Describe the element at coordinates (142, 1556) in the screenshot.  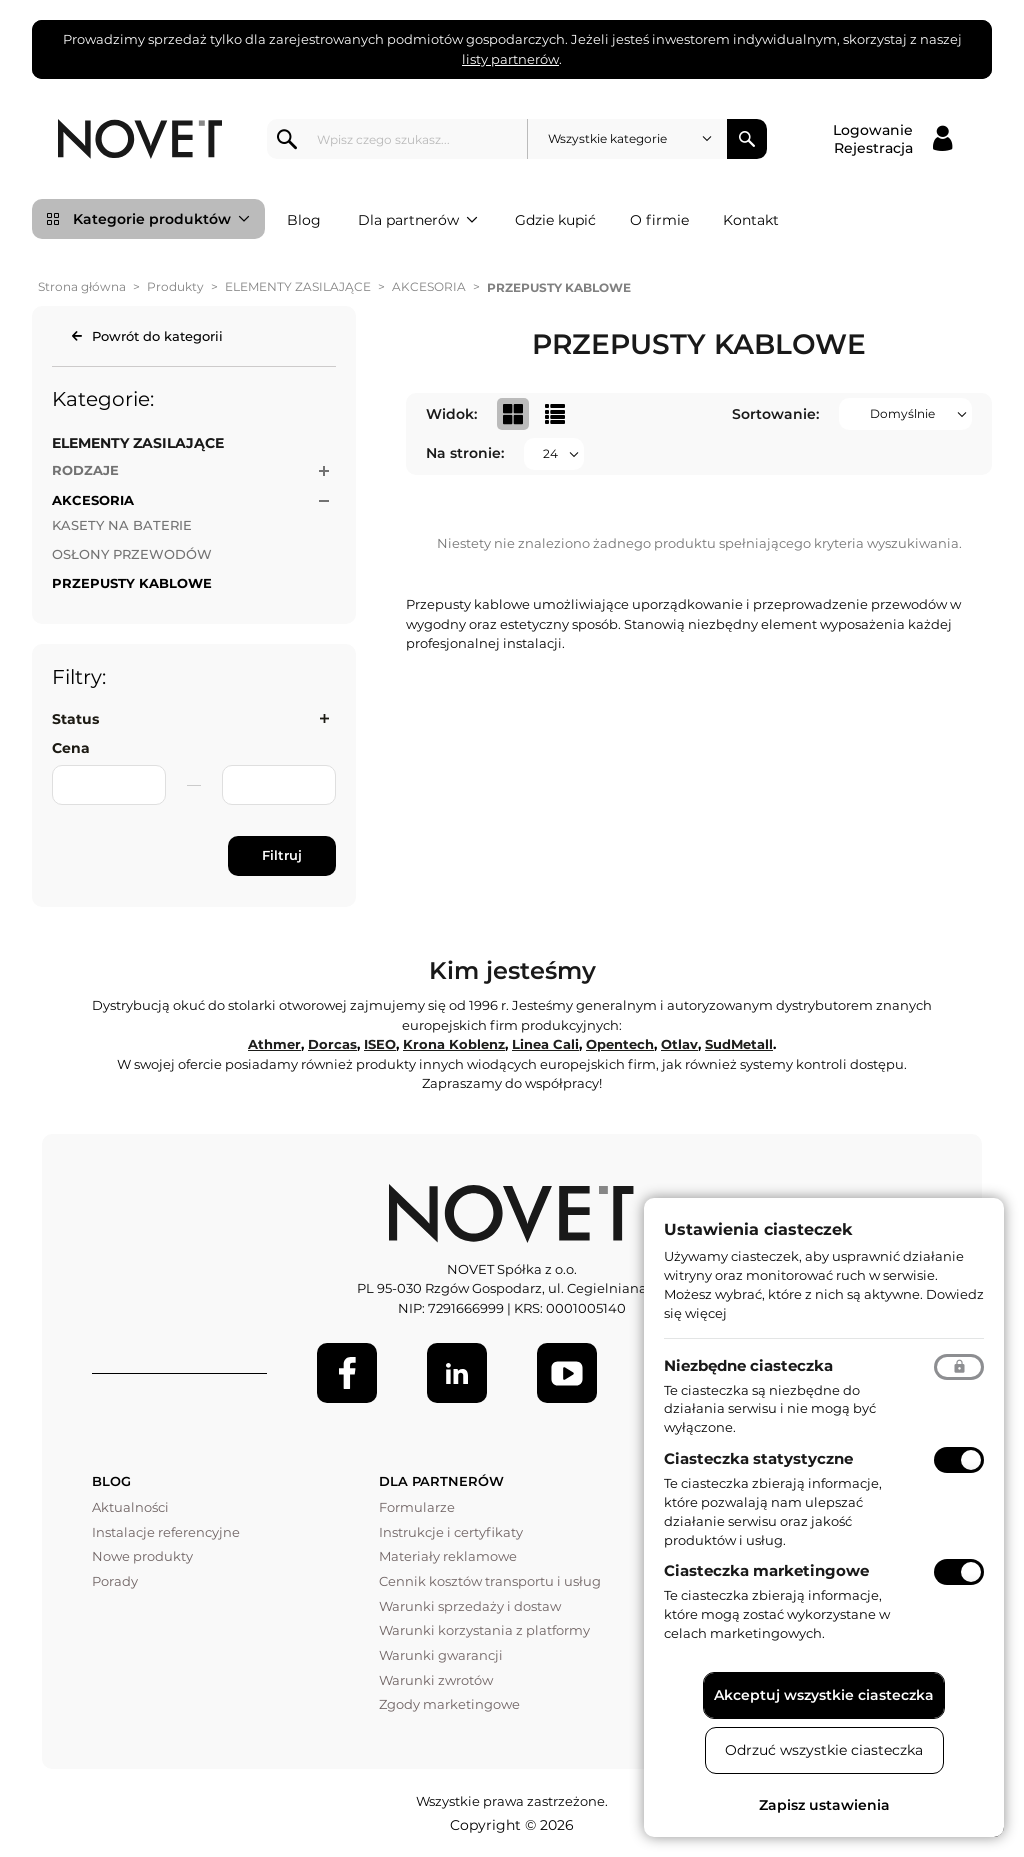
I see `Nowe produkty` at that location.